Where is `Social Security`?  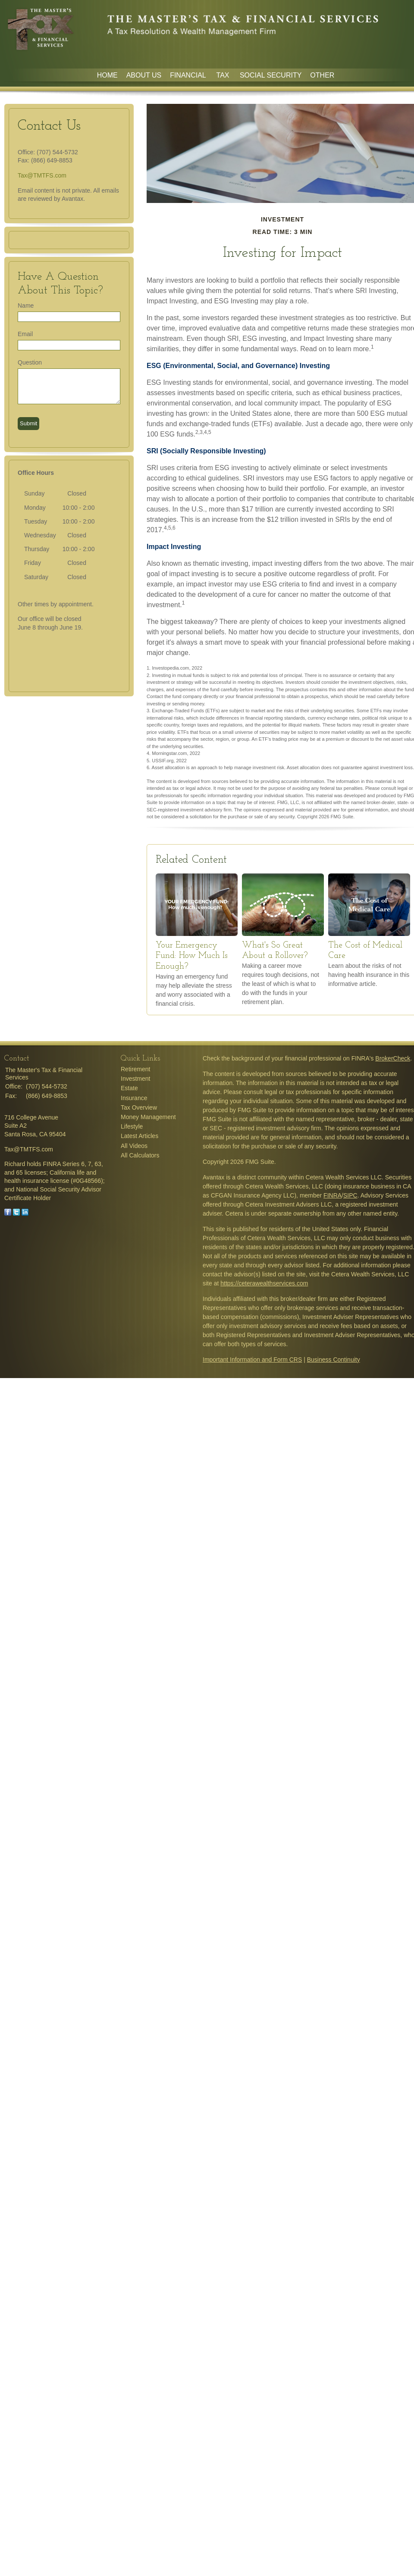
Social Security is located at coordinates (270, 75).